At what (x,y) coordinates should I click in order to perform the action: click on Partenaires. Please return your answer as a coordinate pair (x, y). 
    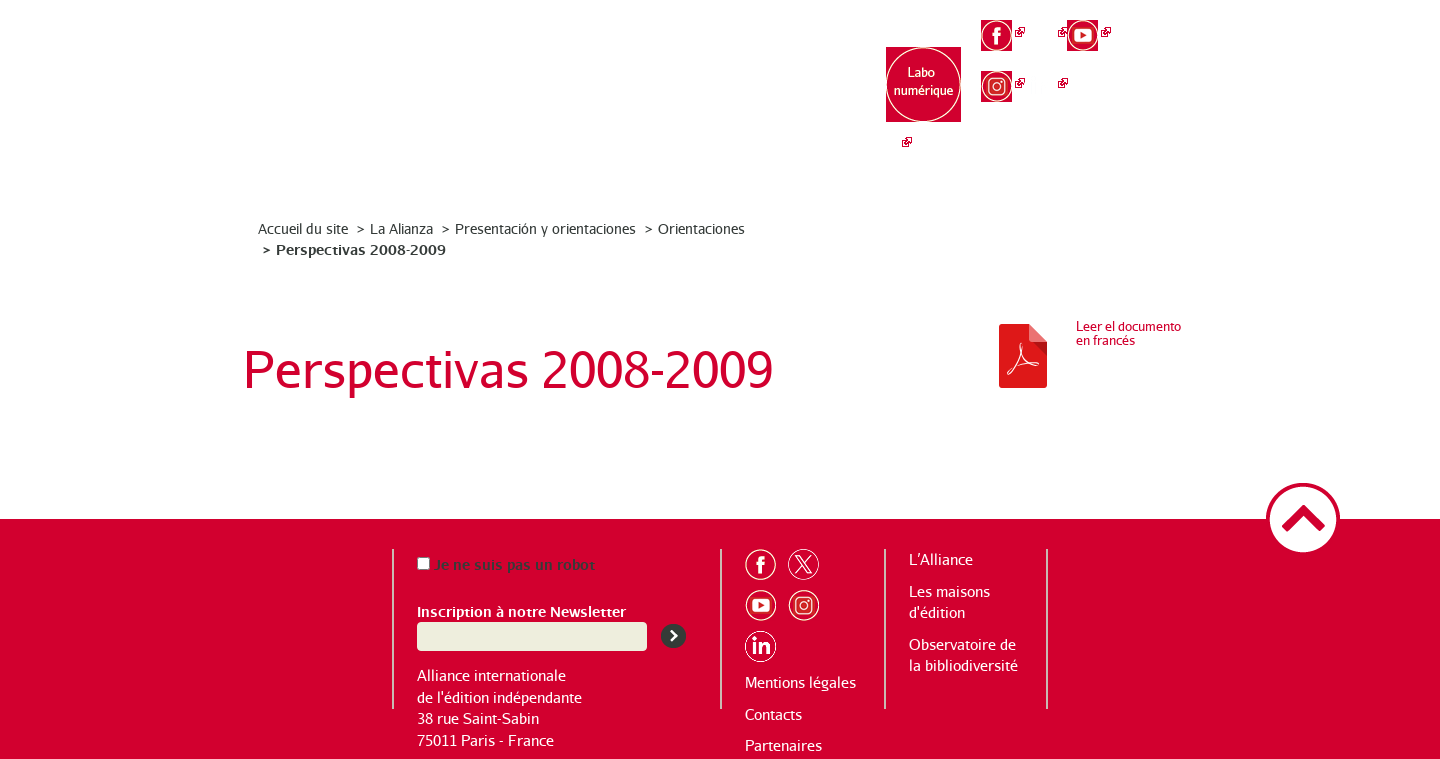
    Looking at the image, I should click on (783, 745).